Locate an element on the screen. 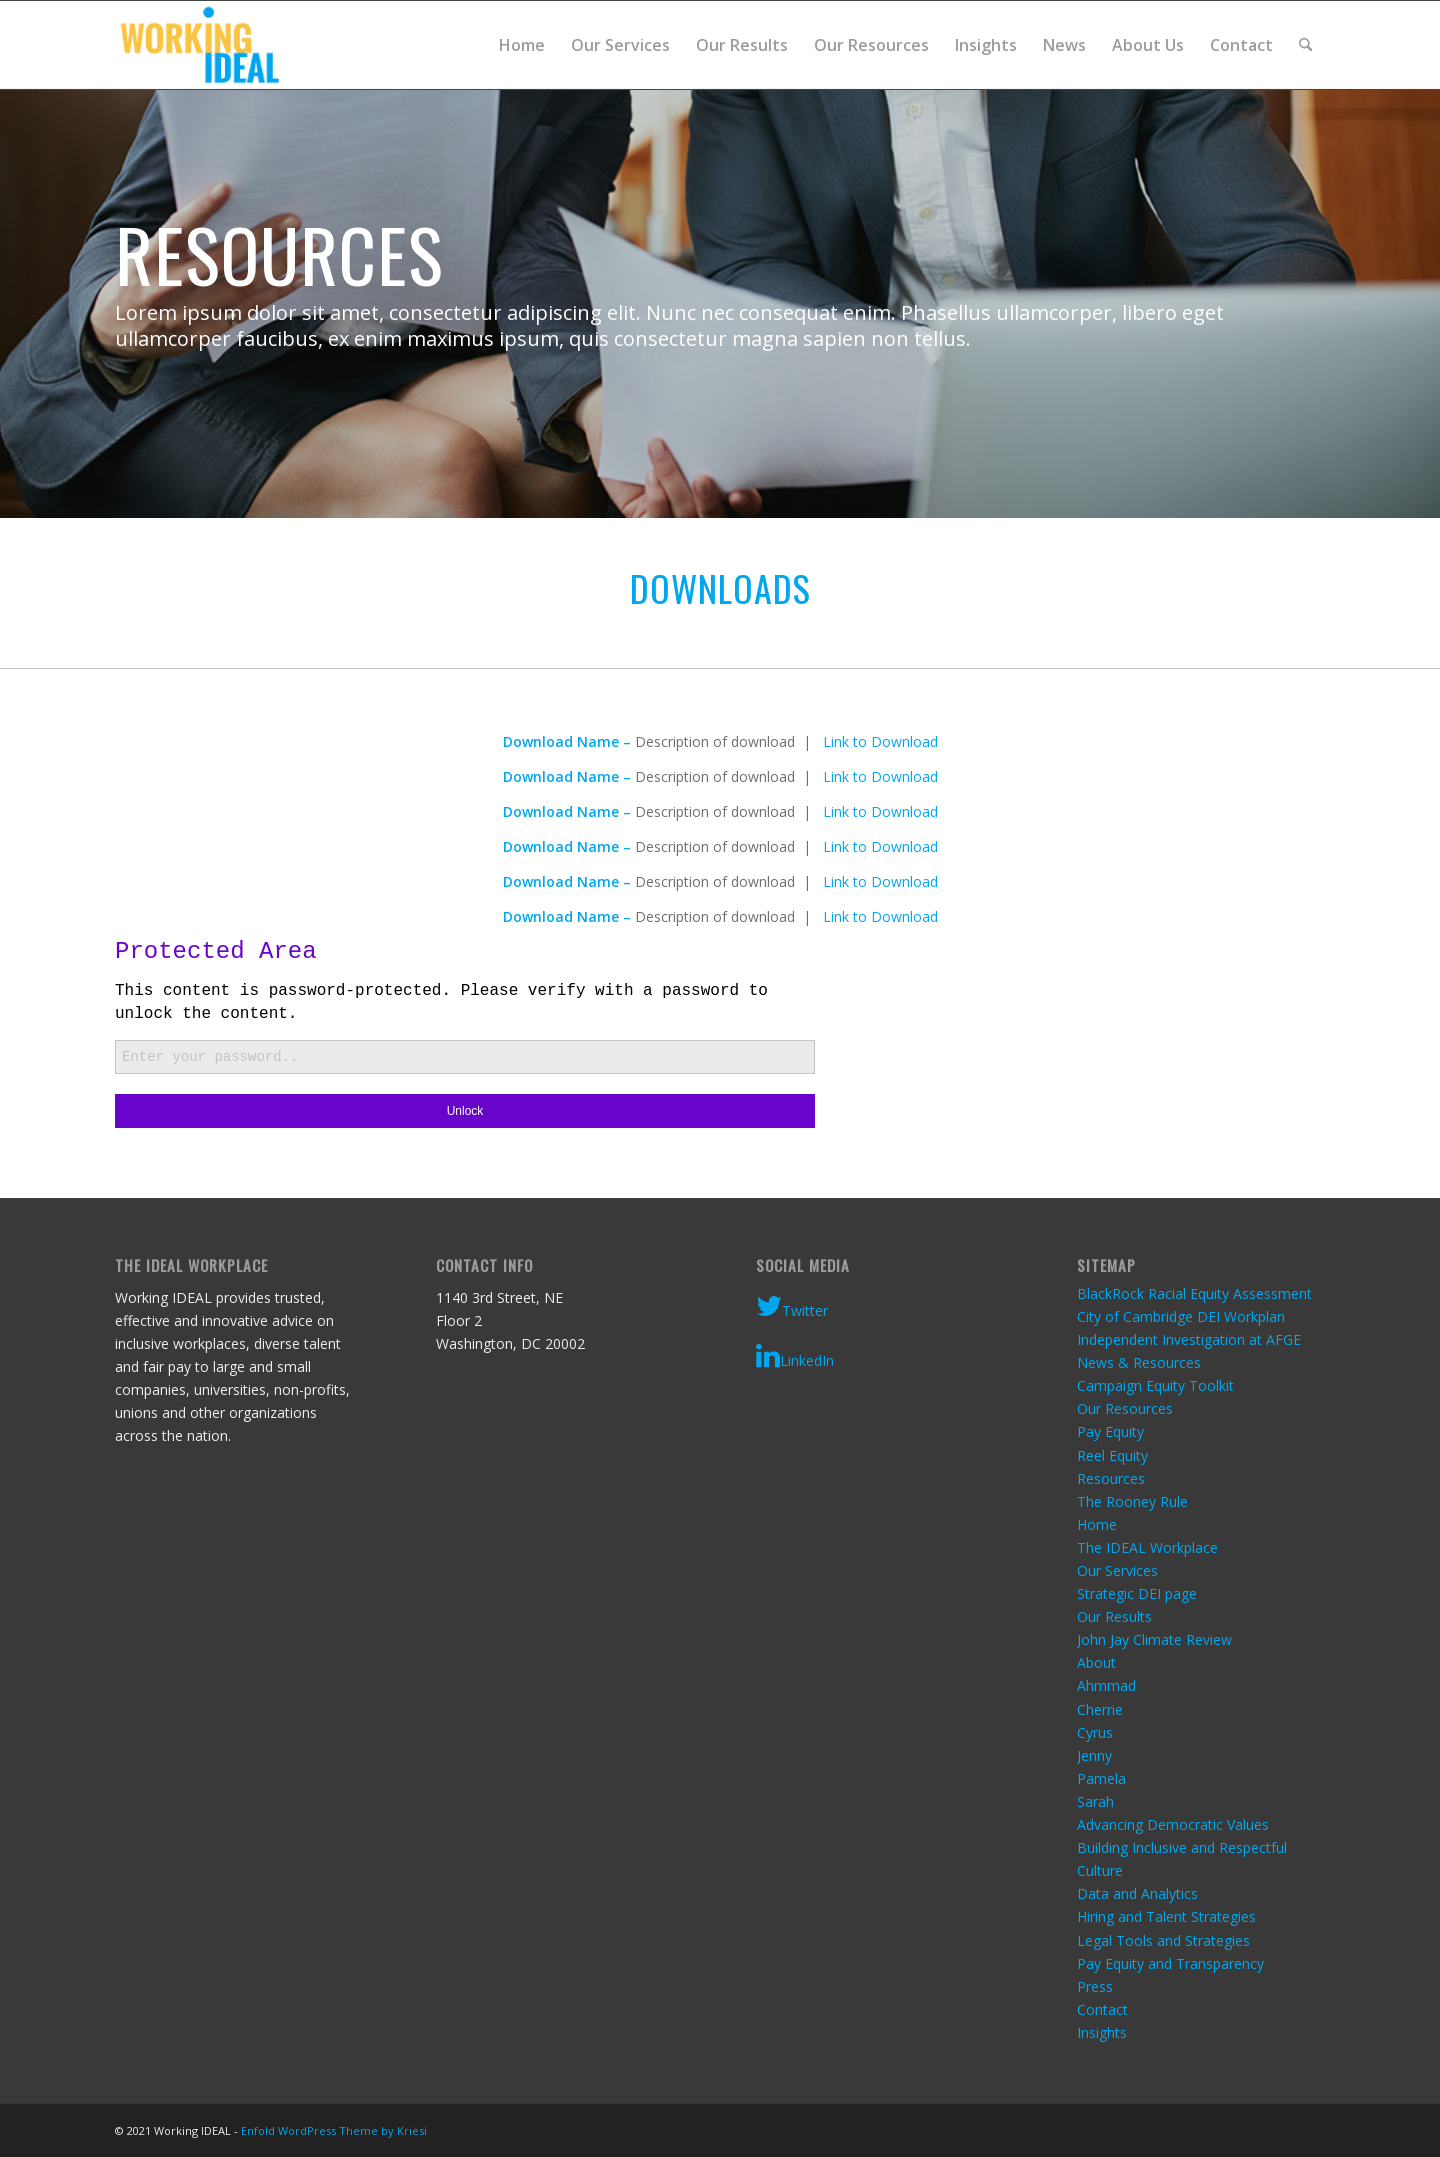  Our Results is located at coordinates (1114, 1616).